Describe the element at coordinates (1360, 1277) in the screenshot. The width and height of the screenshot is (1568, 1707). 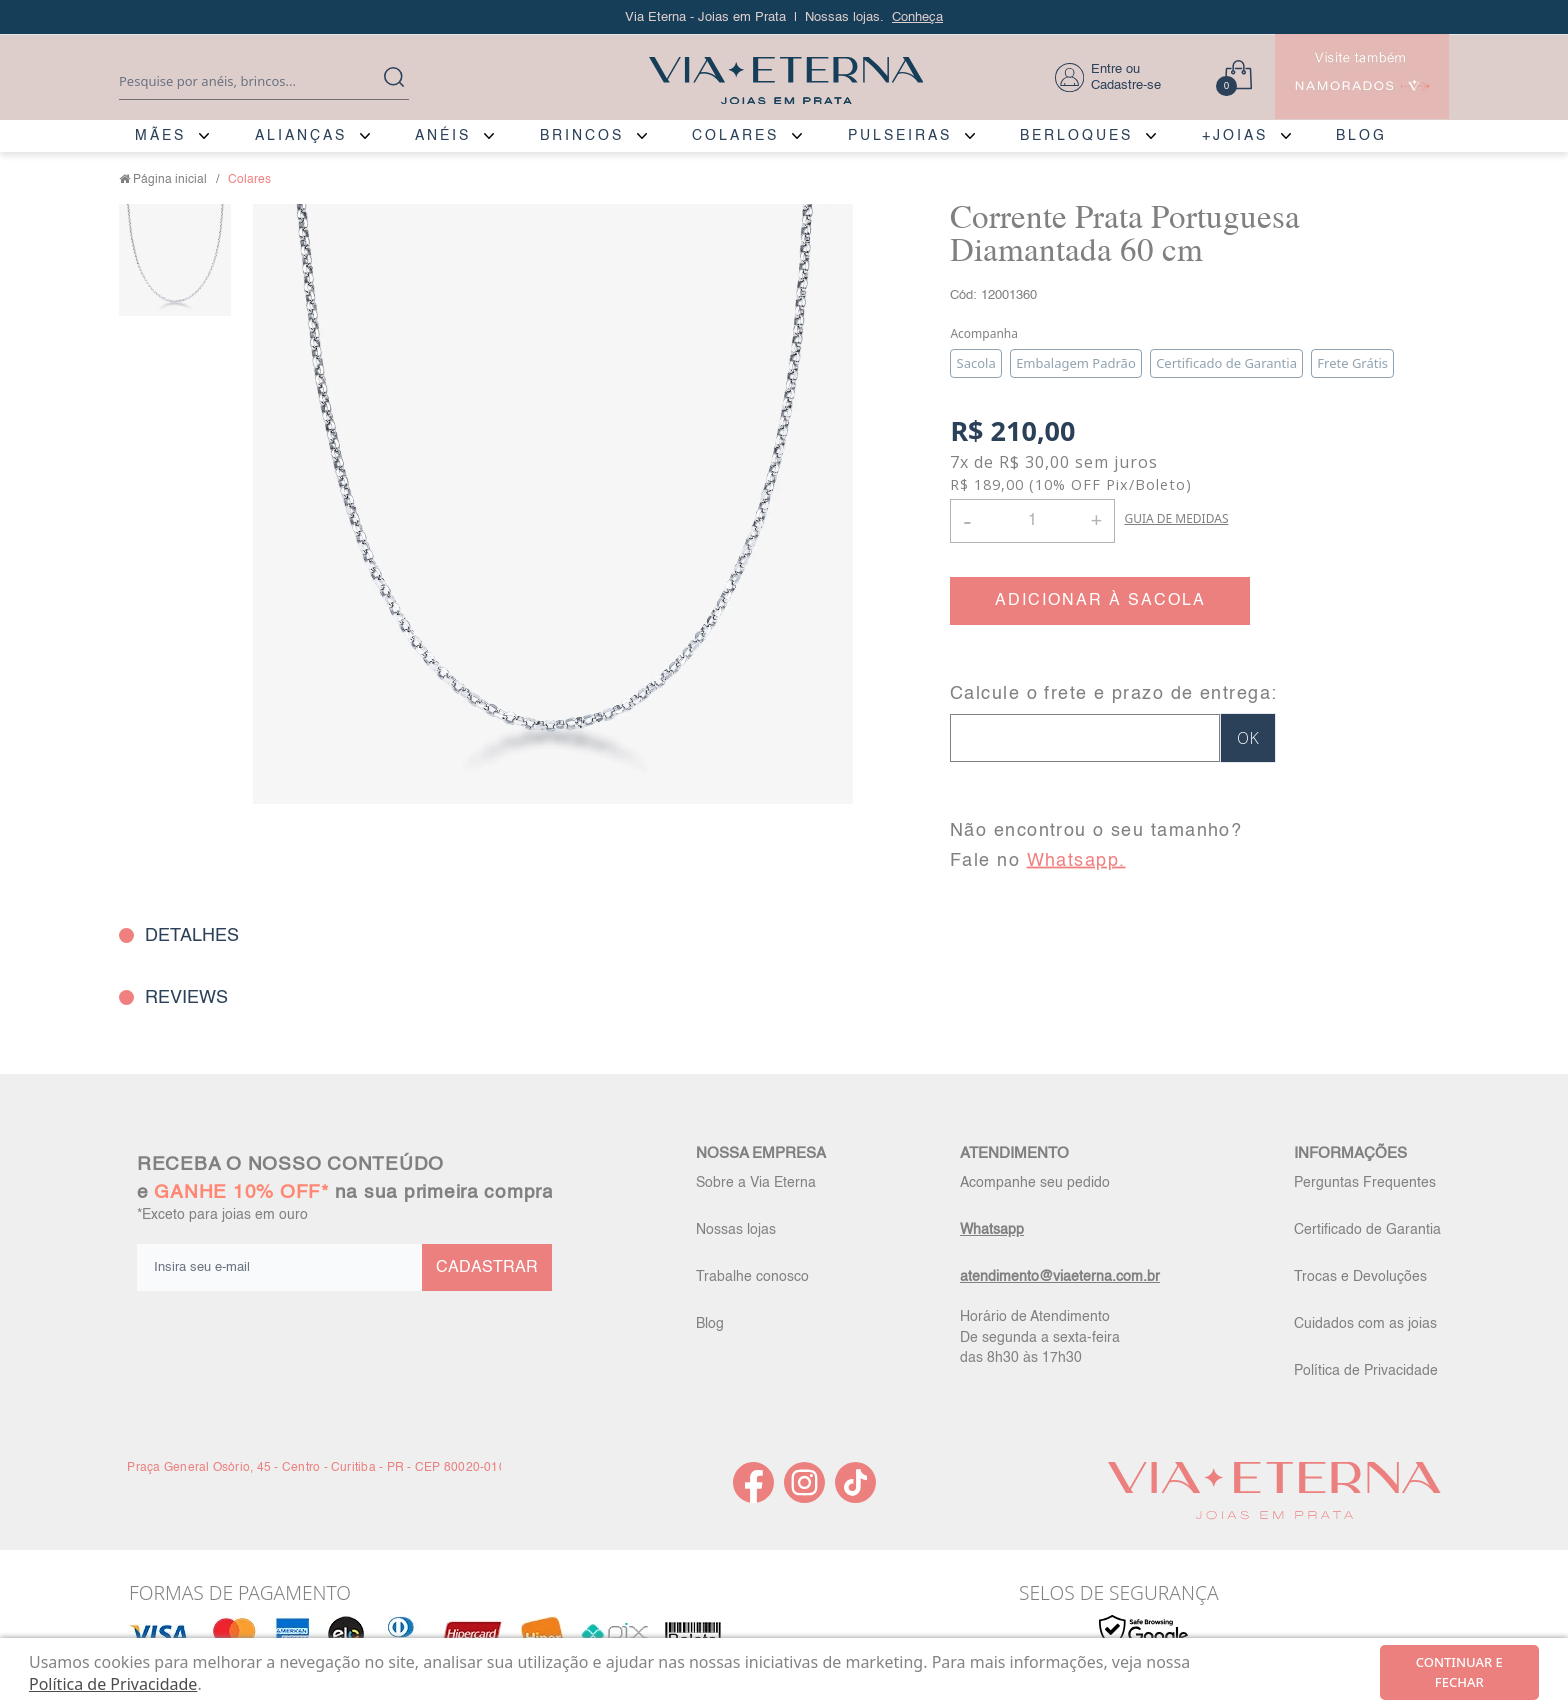
I see `Trocas e Devoluções` at that location.